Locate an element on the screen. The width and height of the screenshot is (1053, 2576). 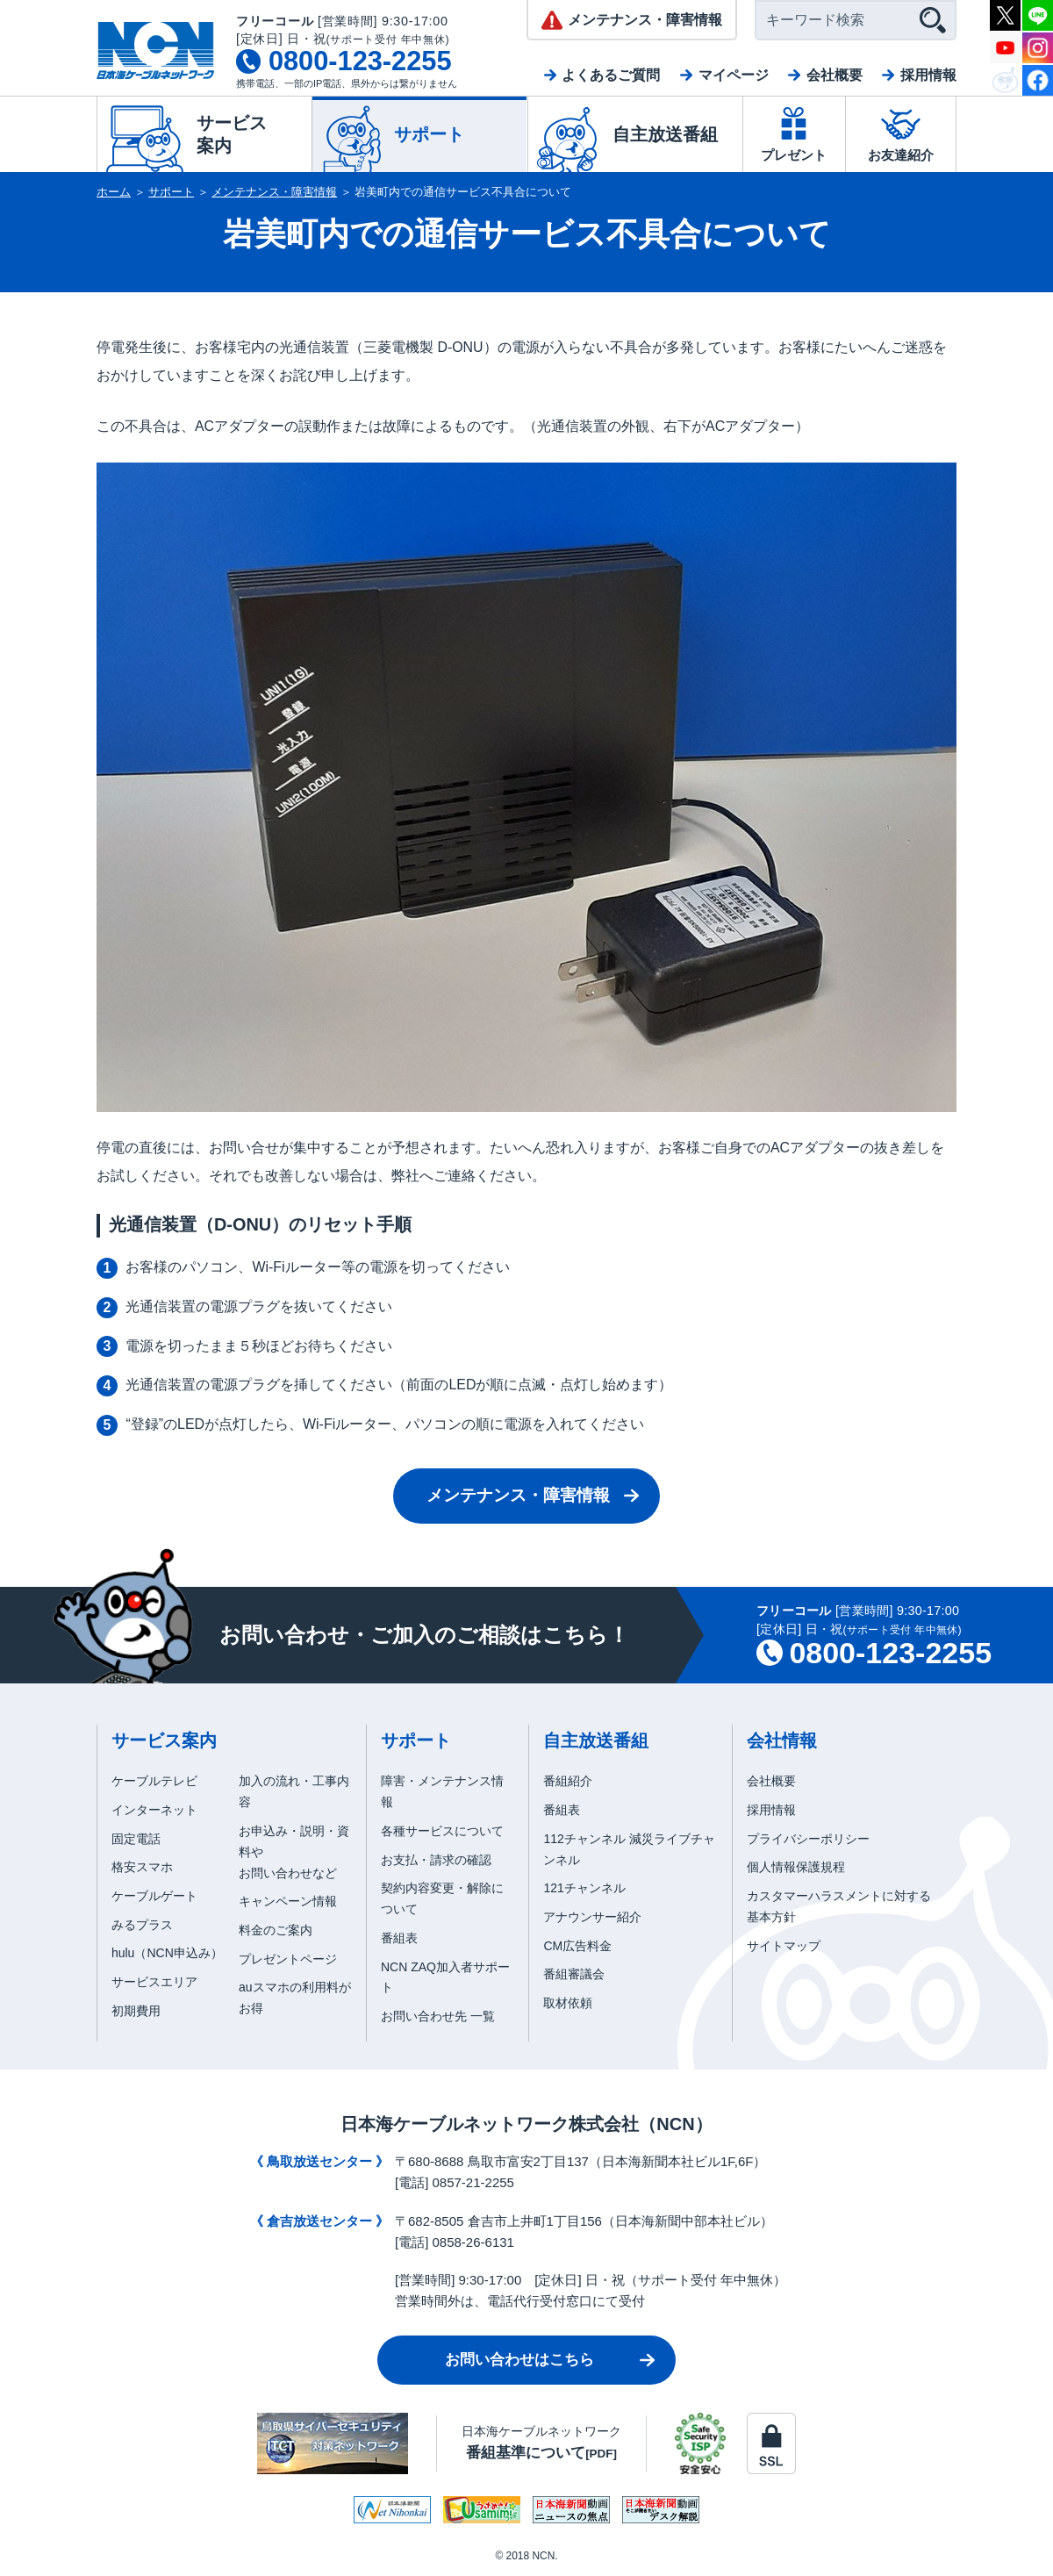
みるプラス is located at coordinates (142, 1925).